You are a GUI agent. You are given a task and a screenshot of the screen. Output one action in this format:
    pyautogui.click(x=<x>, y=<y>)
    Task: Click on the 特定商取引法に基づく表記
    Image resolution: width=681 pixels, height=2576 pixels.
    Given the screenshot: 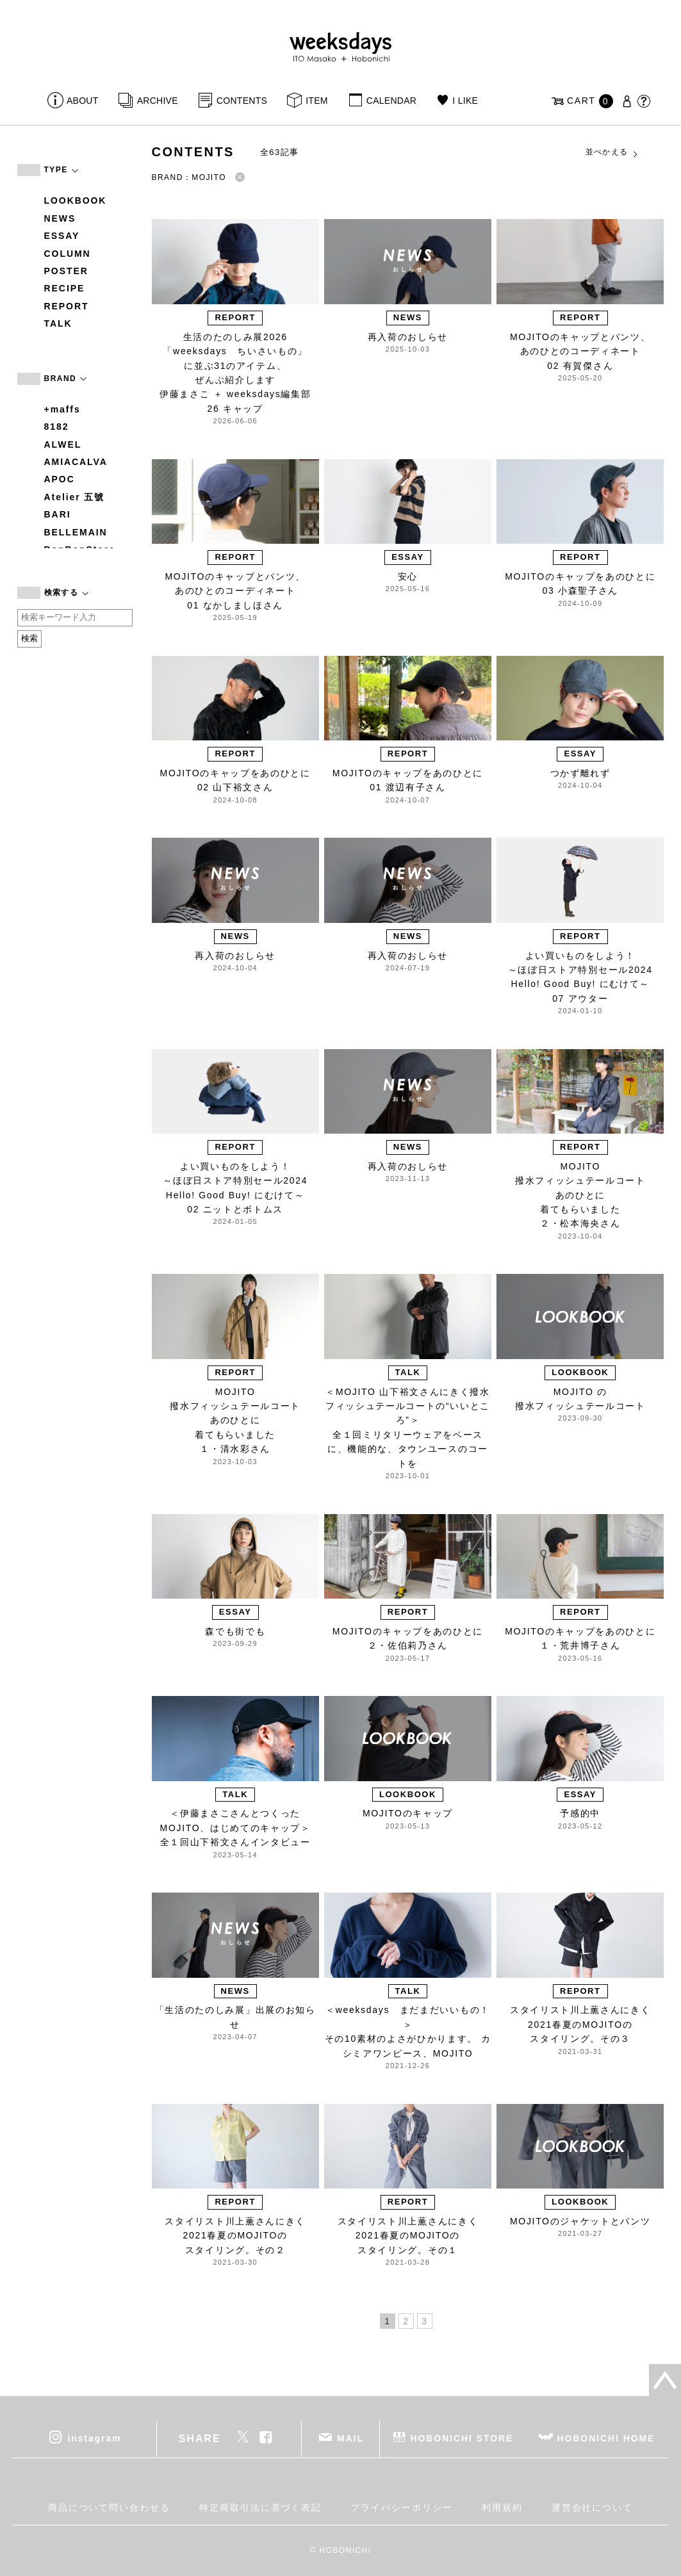 What is the action you would take?
    pyautogui.click(x=260, y=2507)
    